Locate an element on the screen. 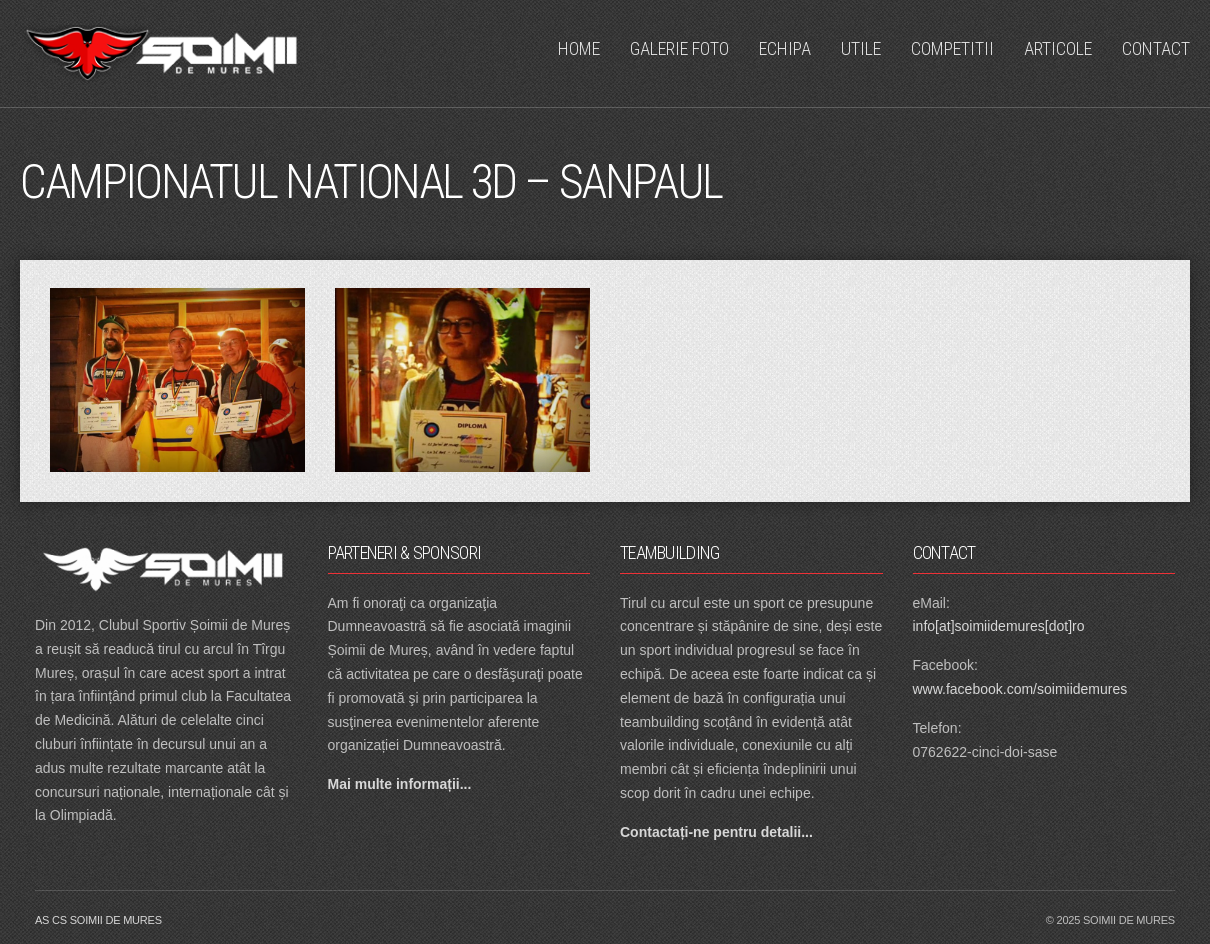  Contact is located at coordinates (1156, 48).